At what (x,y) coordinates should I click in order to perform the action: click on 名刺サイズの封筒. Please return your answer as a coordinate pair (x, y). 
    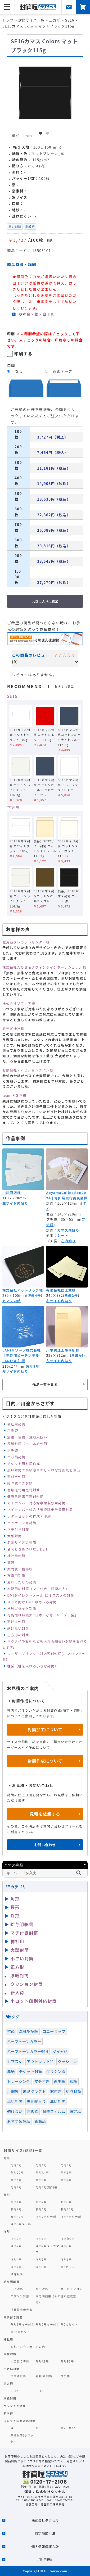
    Looking at the image, I should click on (21, 1542).